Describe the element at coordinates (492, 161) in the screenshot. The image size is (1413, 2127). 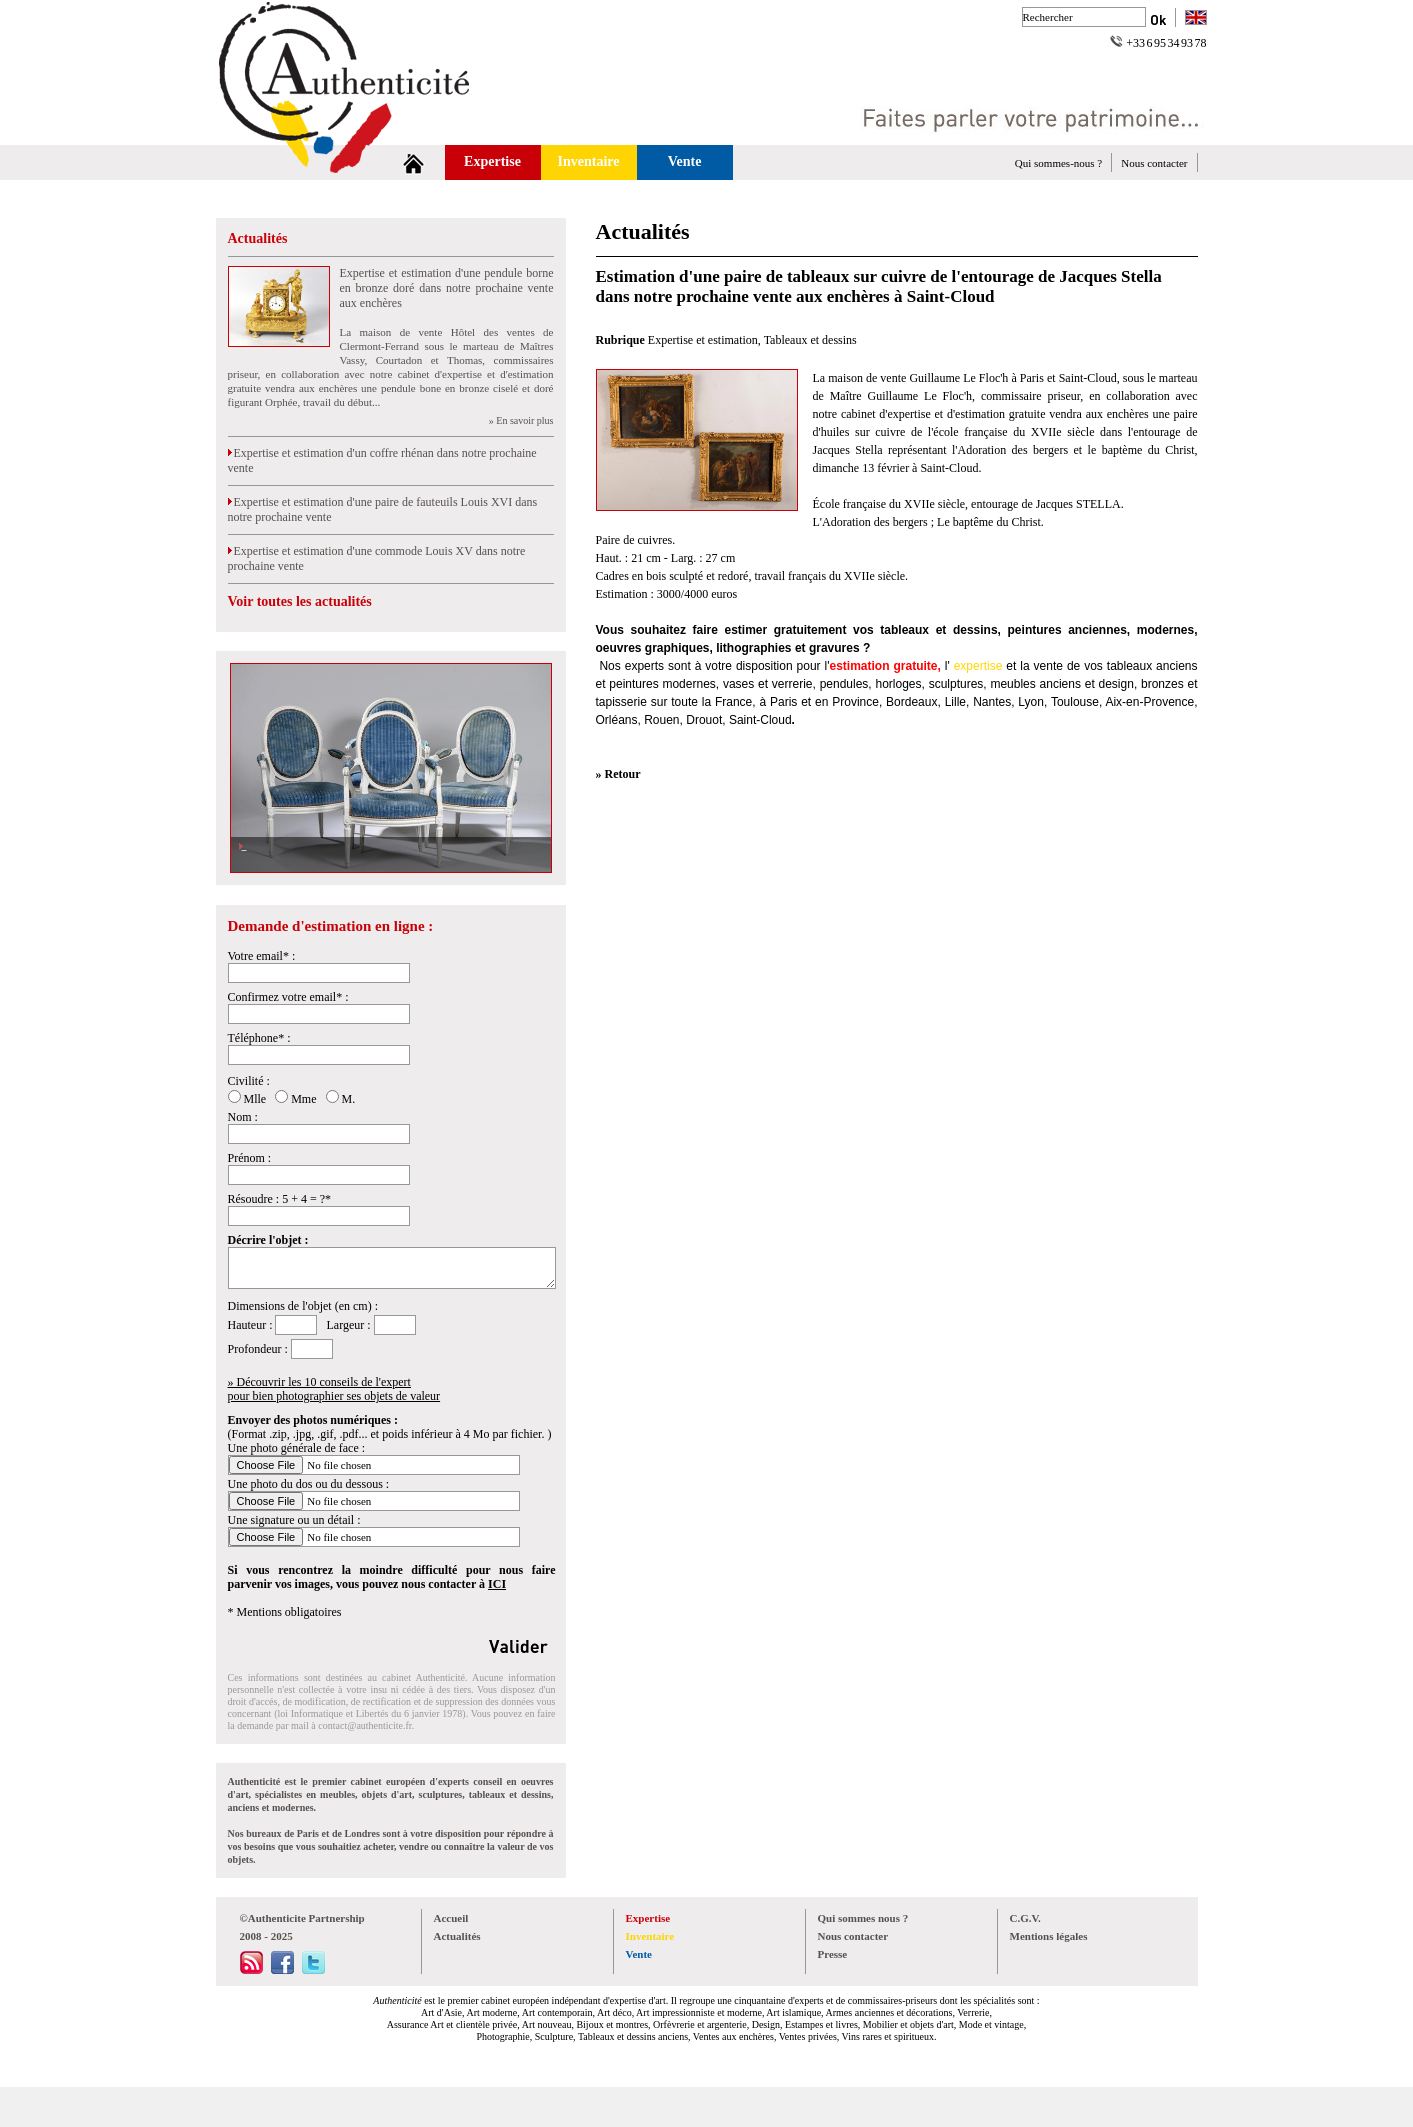
I see `Expertise` at that location.